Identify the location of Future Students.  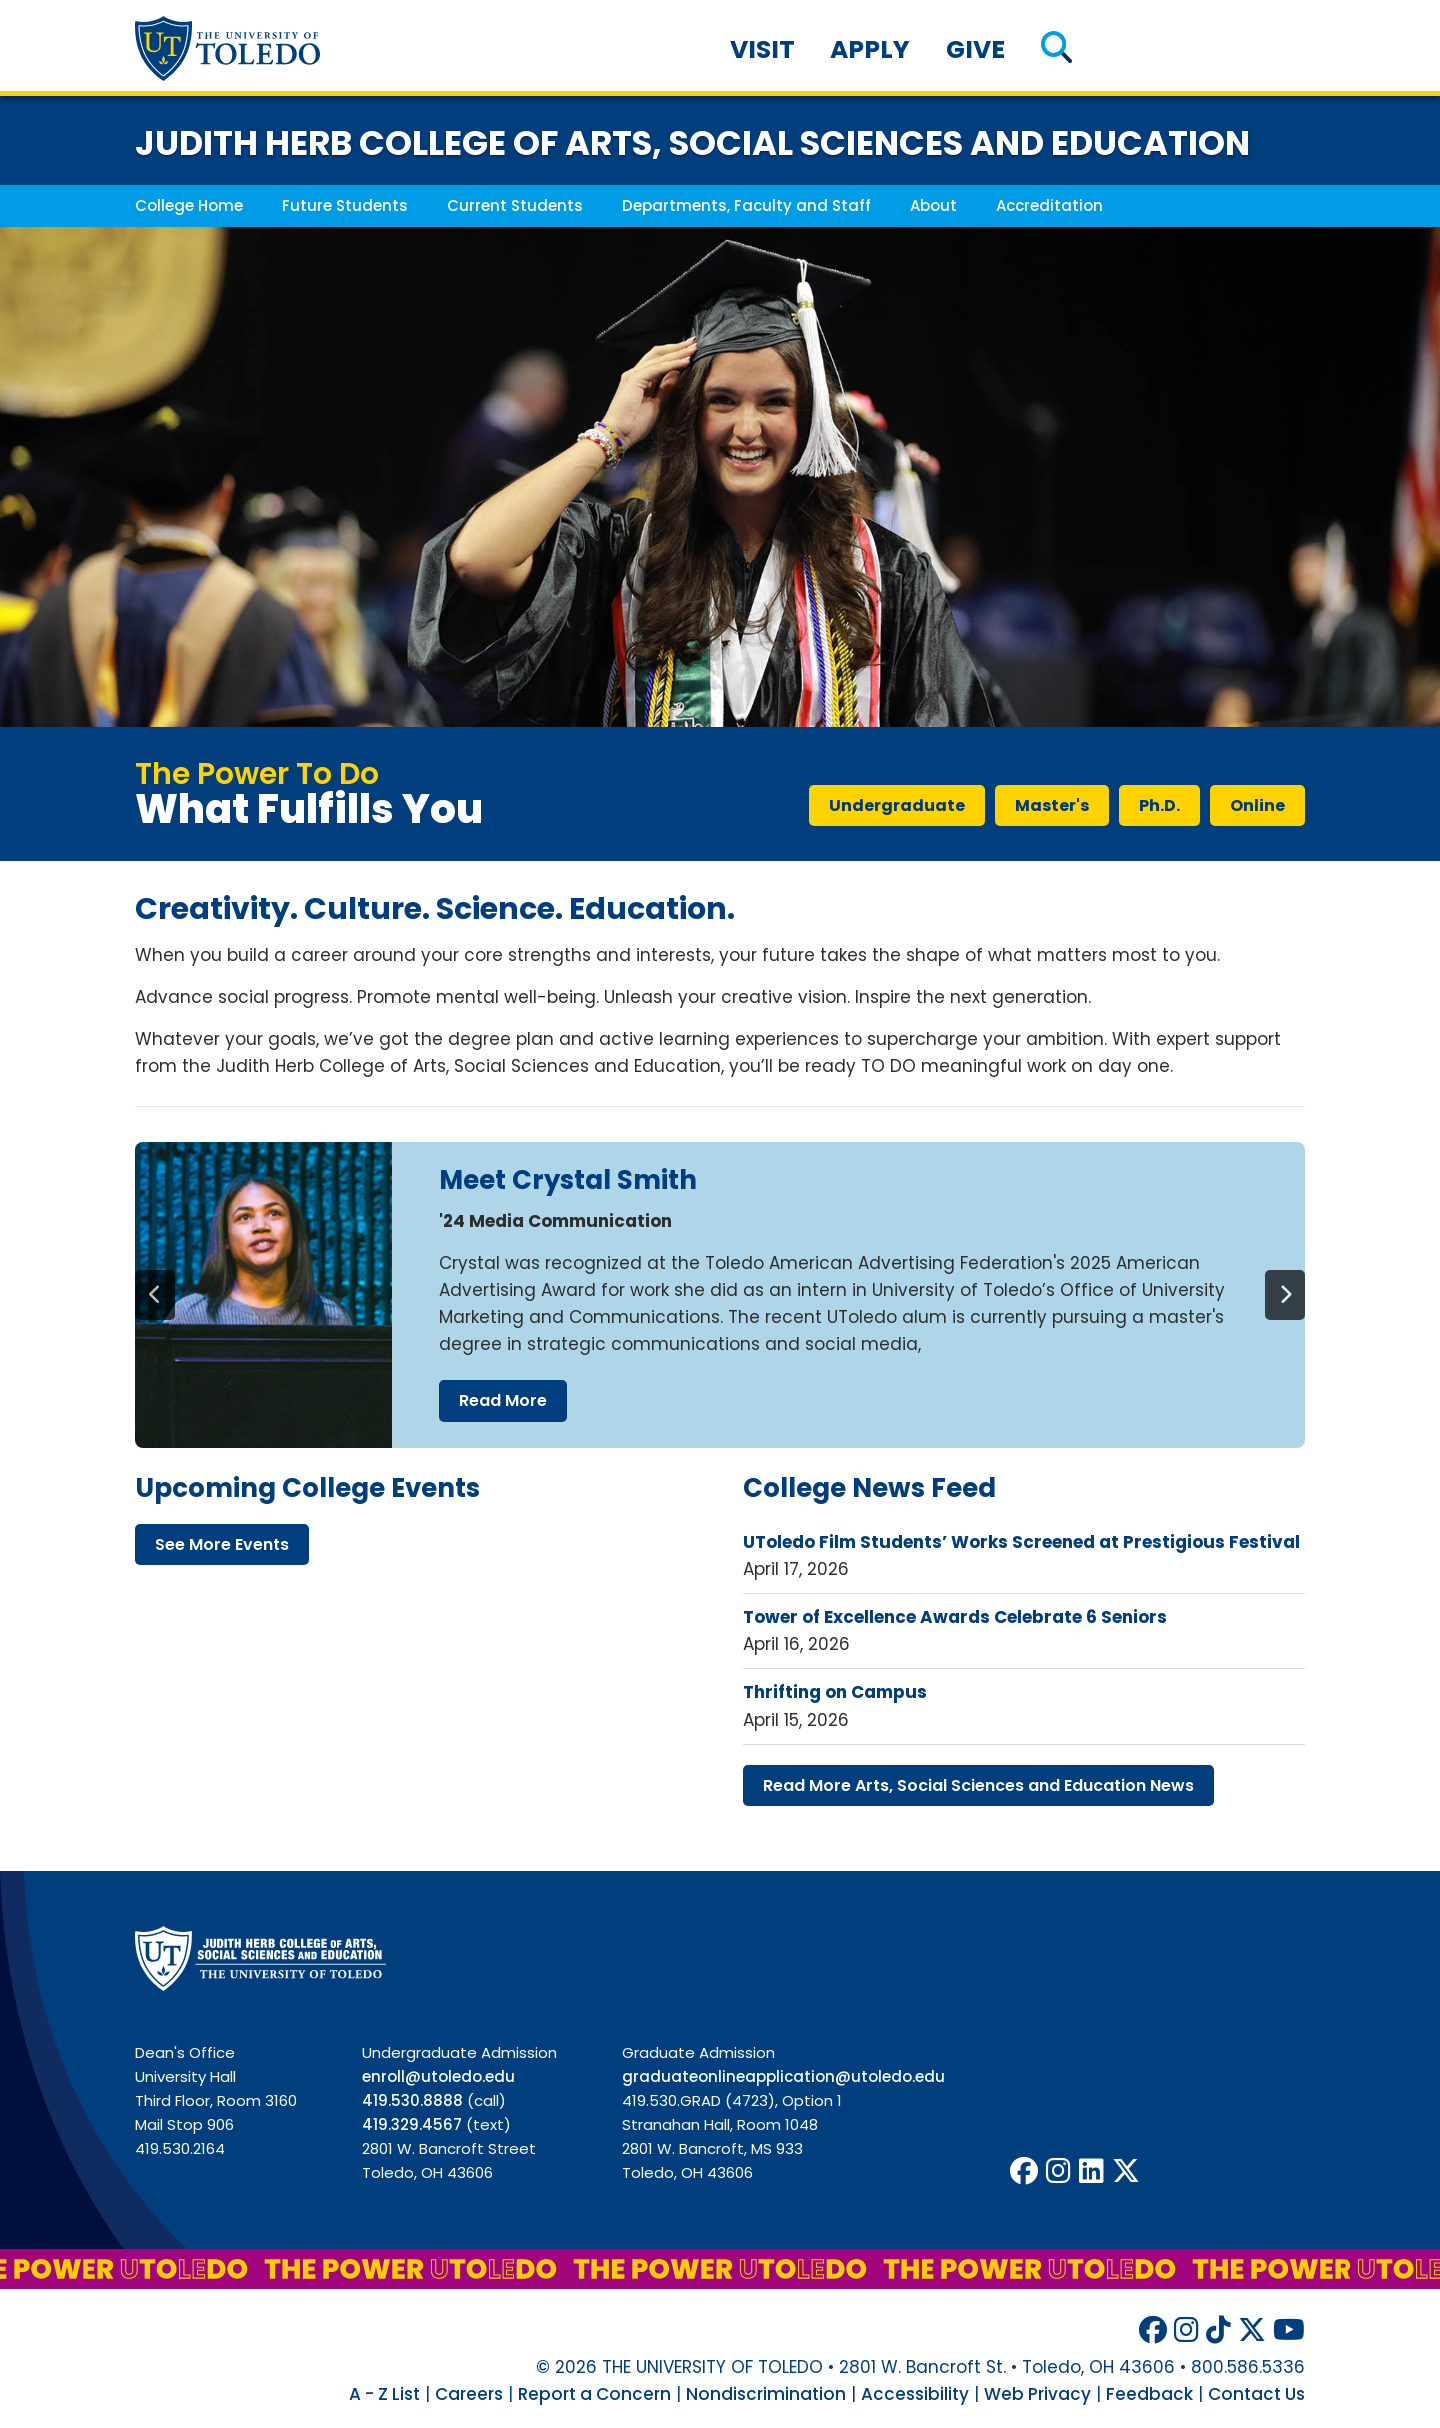
(345, 205).